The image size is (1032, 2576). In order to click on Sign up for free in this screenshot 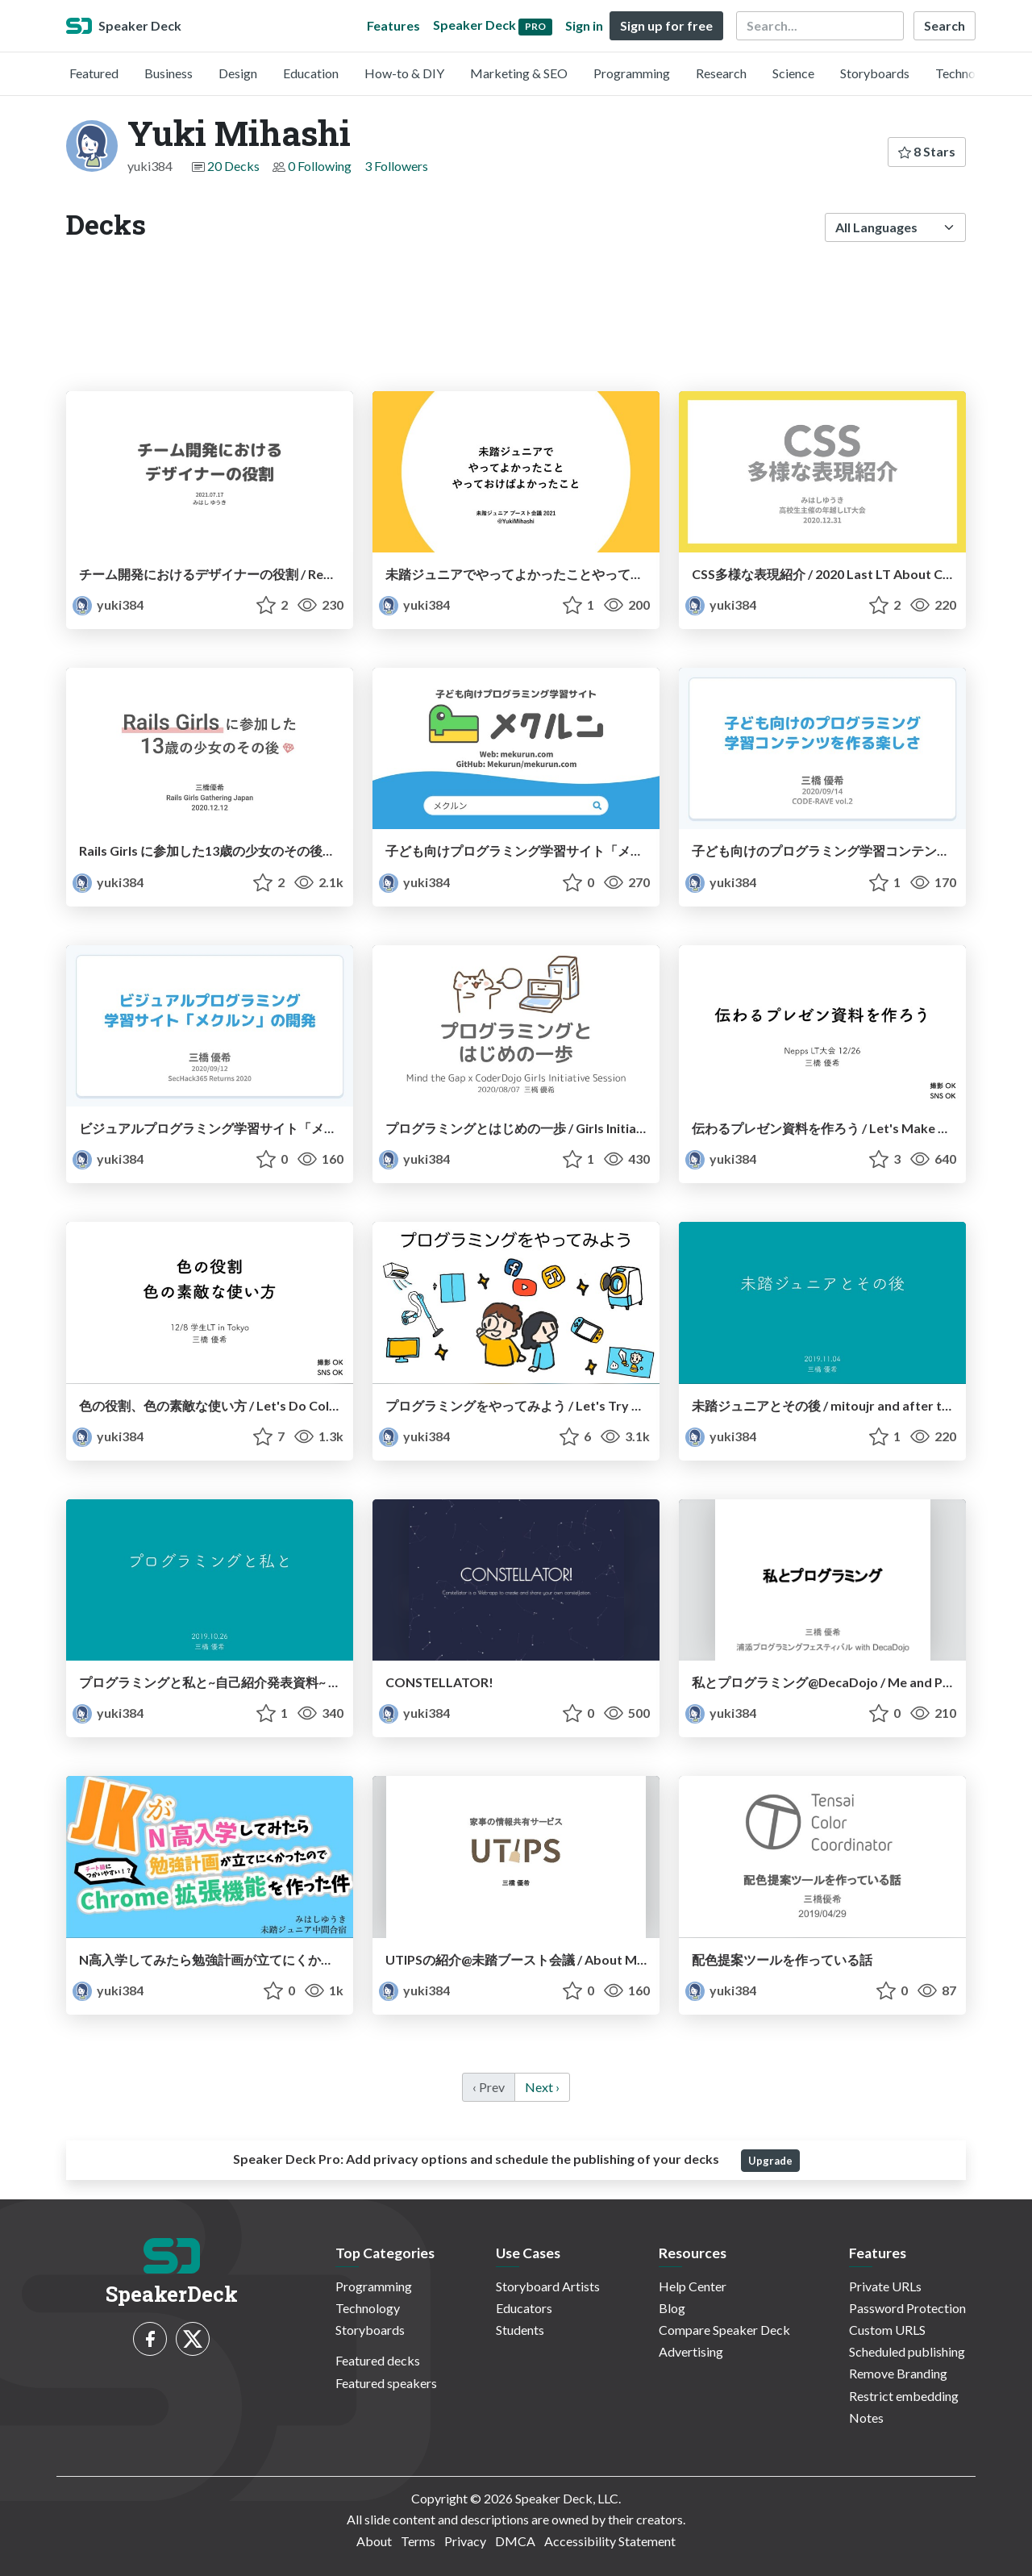, I will do `click(666, 25)`.